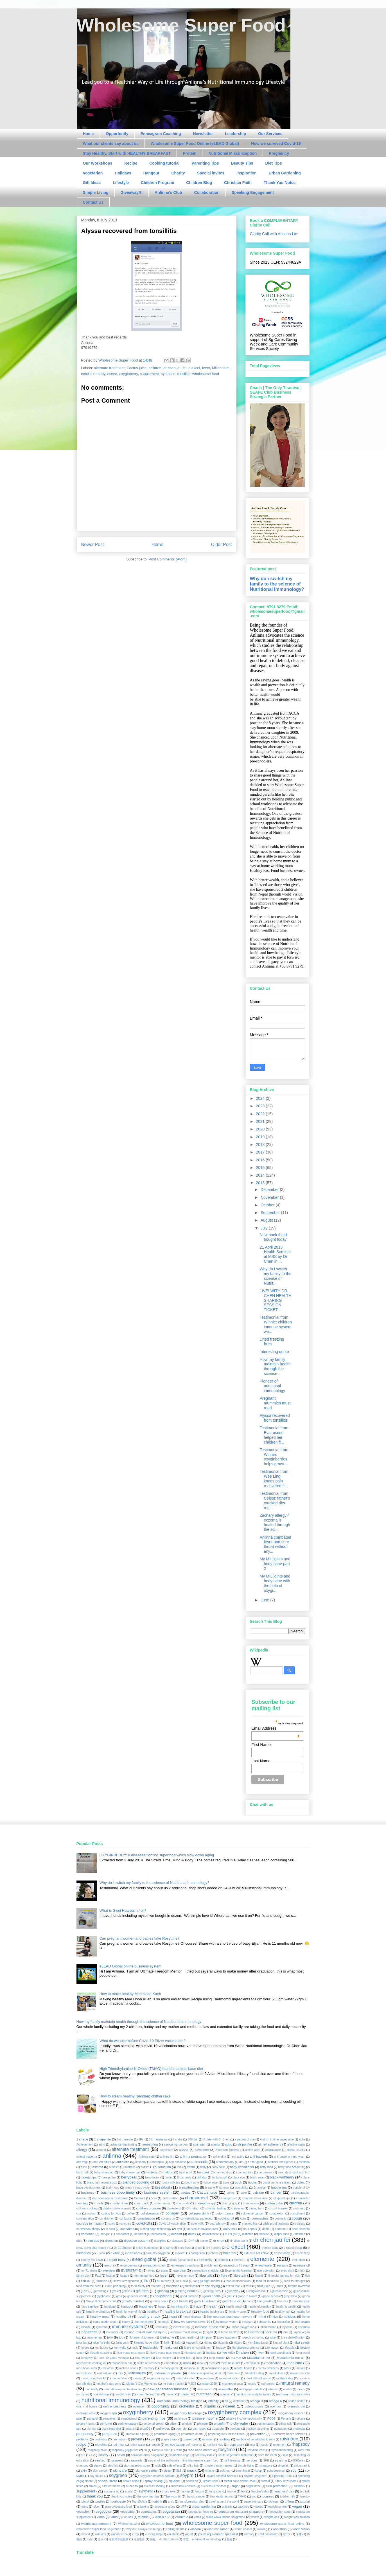 The height and width of the screenshot is (2576, 386). Describe the element at coordinates (180, 2418) in the screenshot. I see `parkinson` at that location.